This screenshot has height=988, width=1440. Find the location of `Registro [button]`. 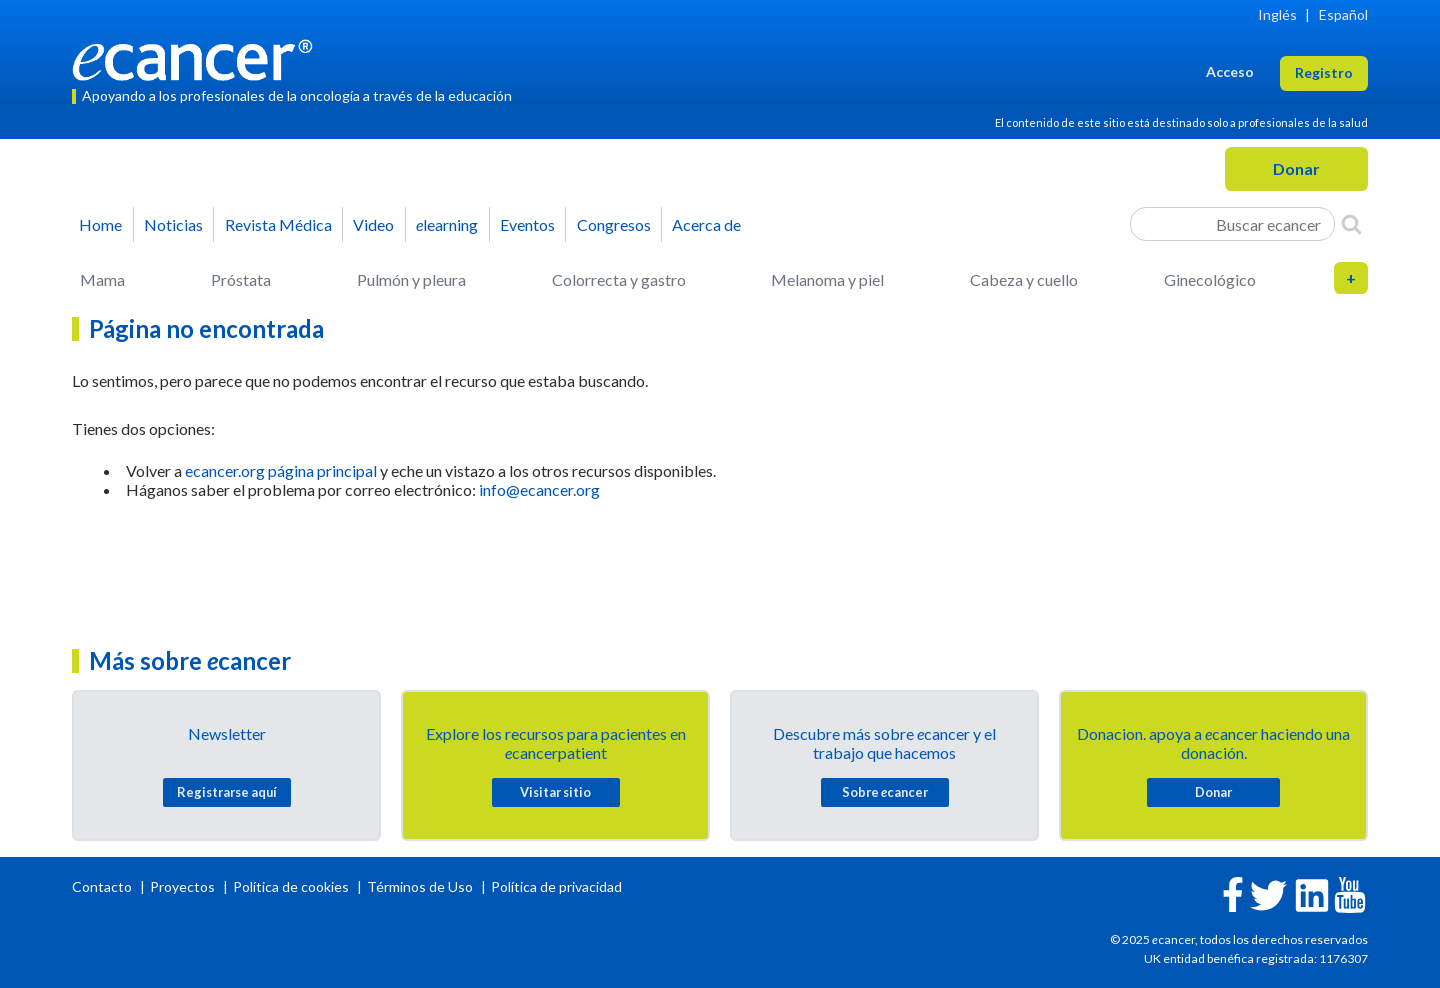

Registro [button] is located at coordinates (1324, 72).